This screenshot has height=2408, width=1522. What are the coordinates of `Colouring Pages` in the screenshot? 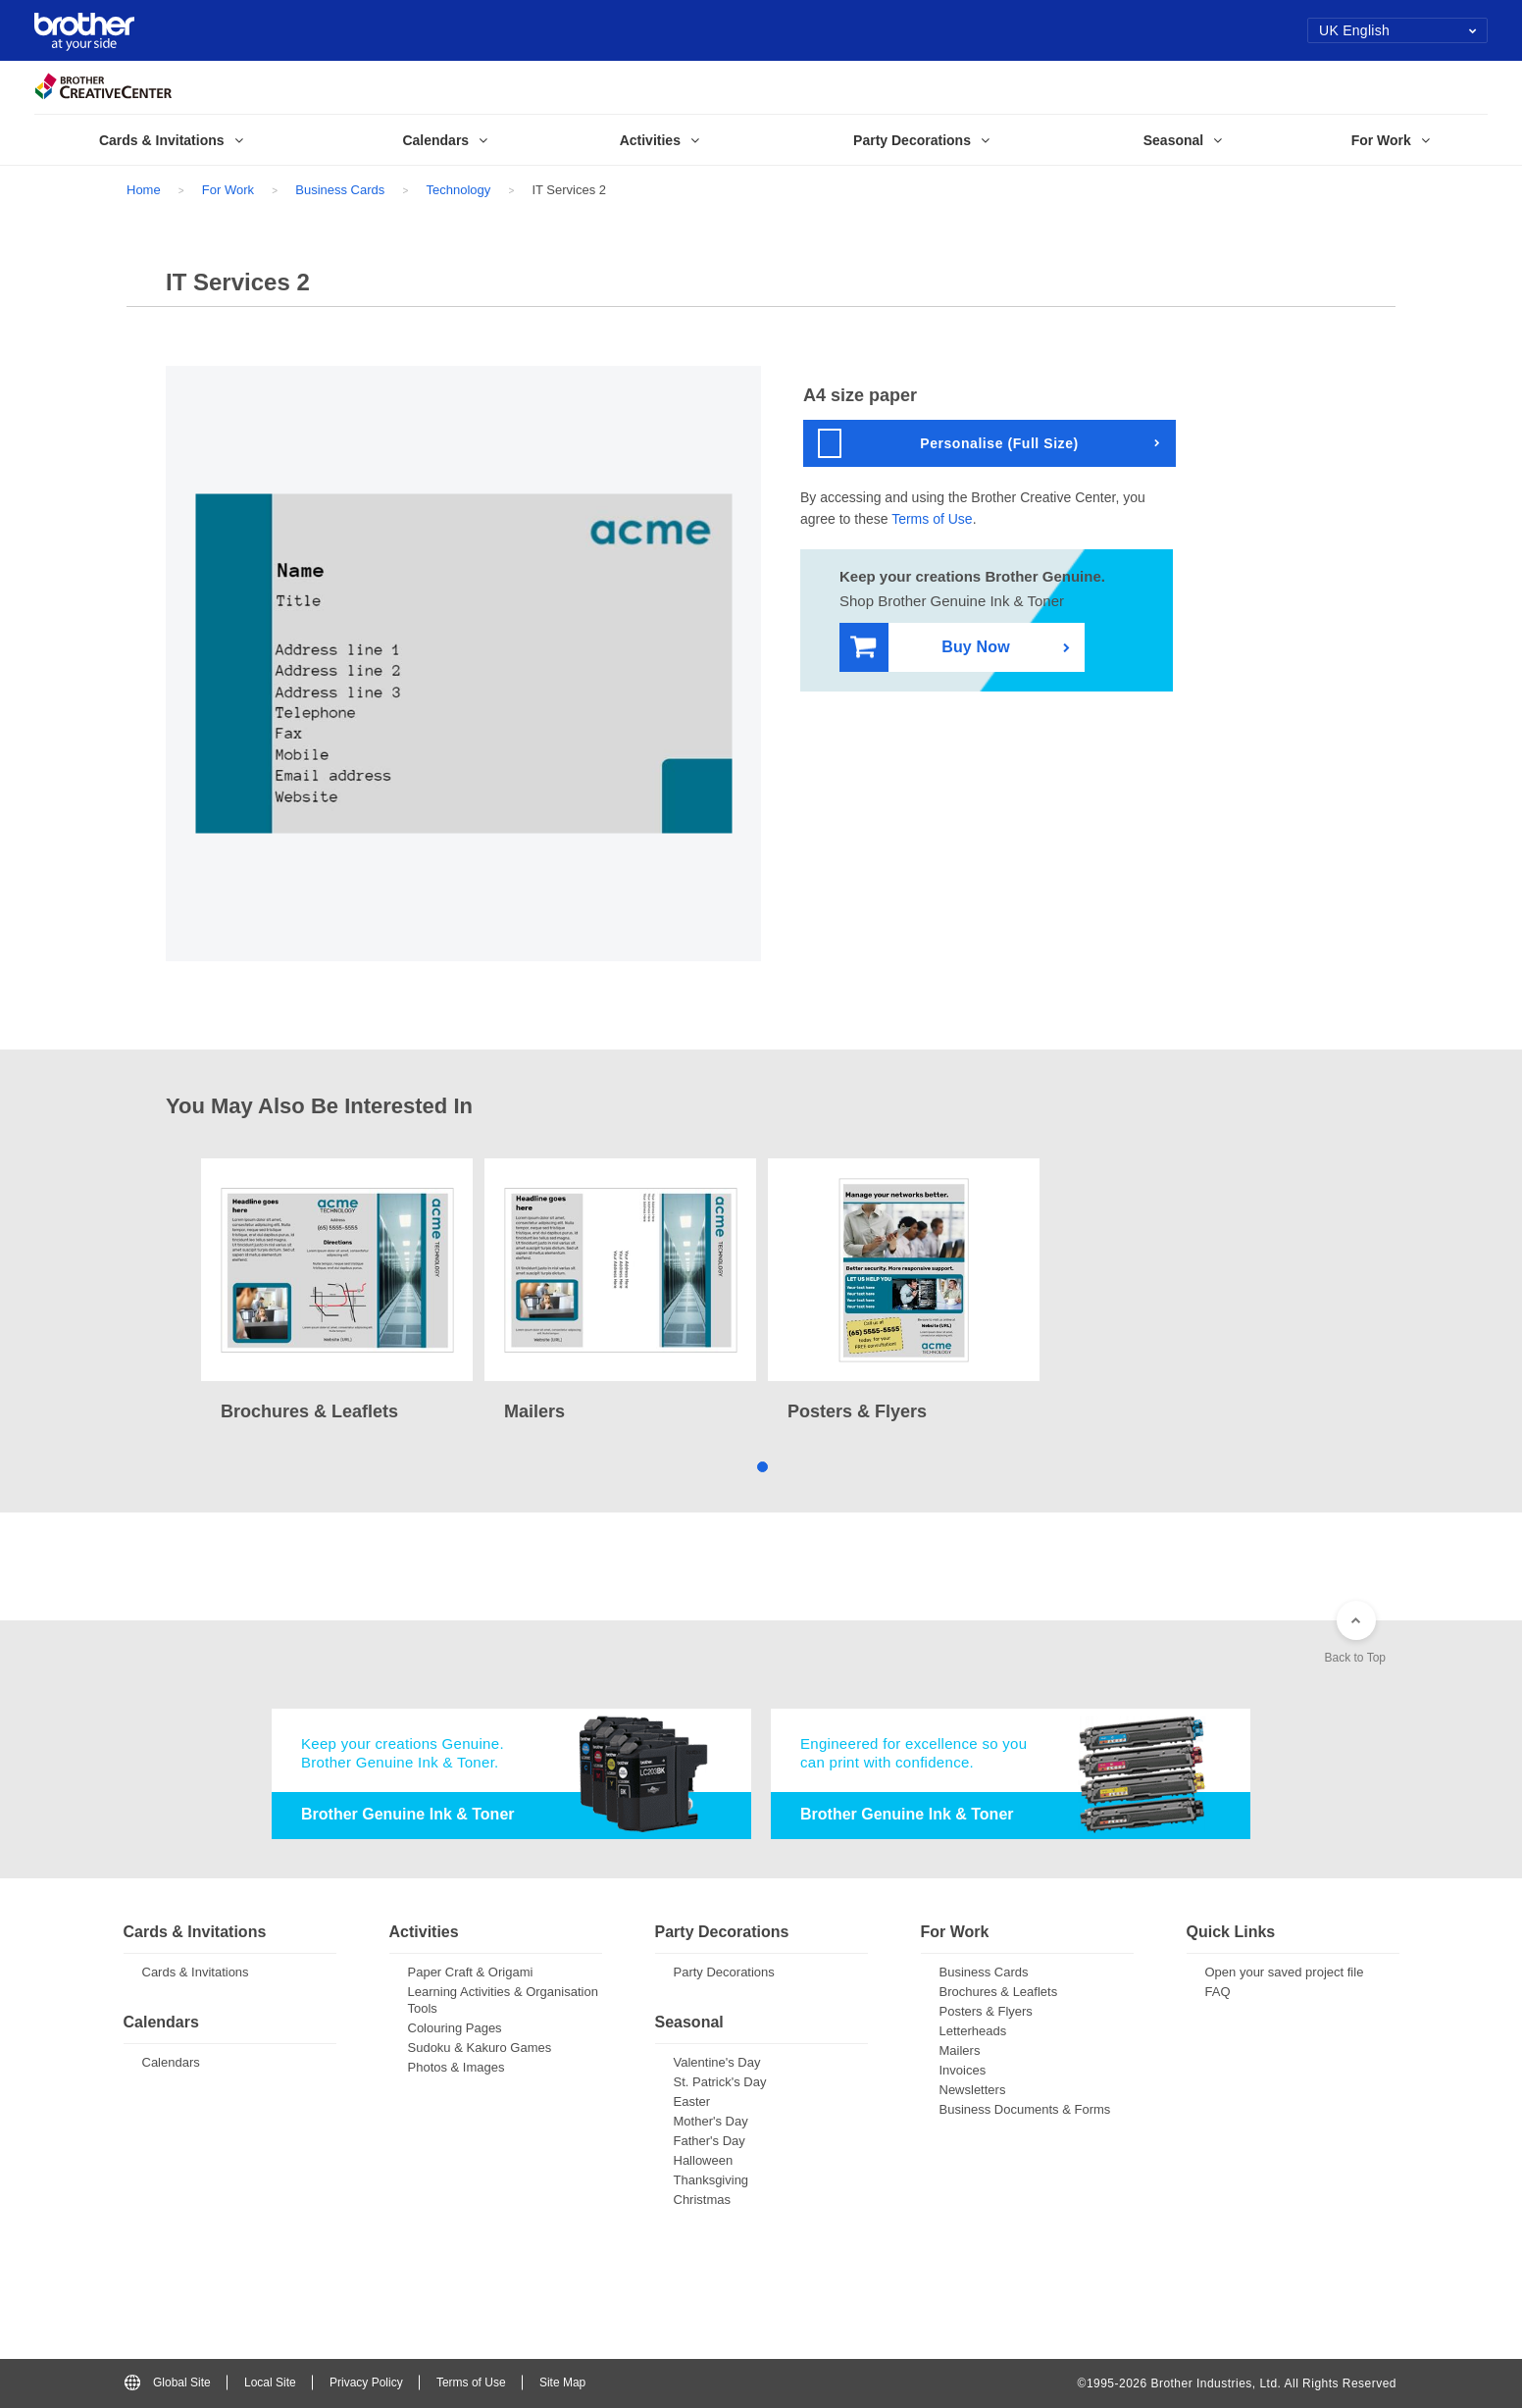 It's located at (455, 2028).